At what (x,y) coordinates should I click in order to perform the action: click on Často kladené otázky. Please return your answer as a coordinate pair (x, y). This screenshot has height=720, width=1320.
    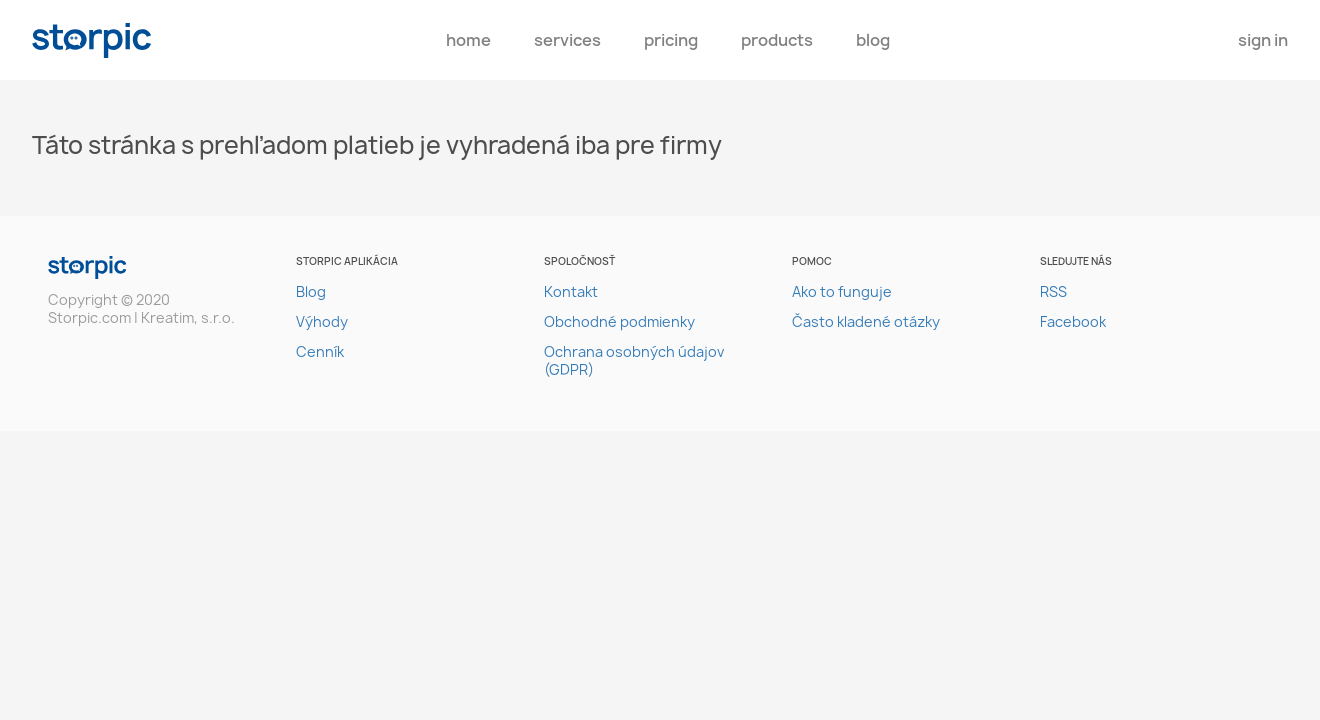
    Looking at the image, I should click on (866, 321).